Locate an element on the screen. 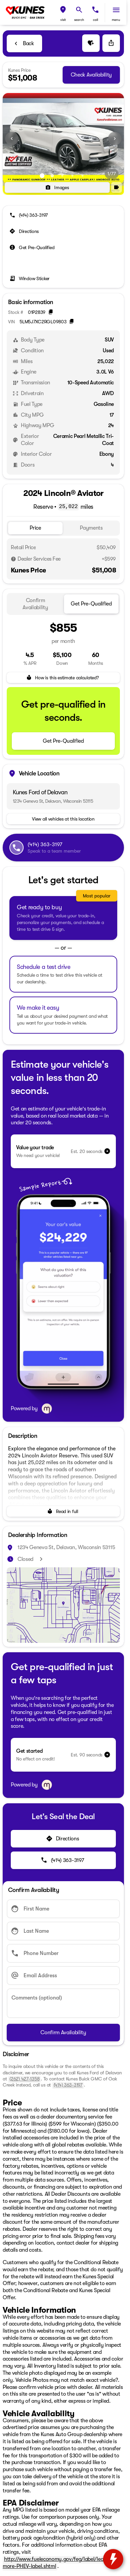  visit is located at coordinates (63, 20).